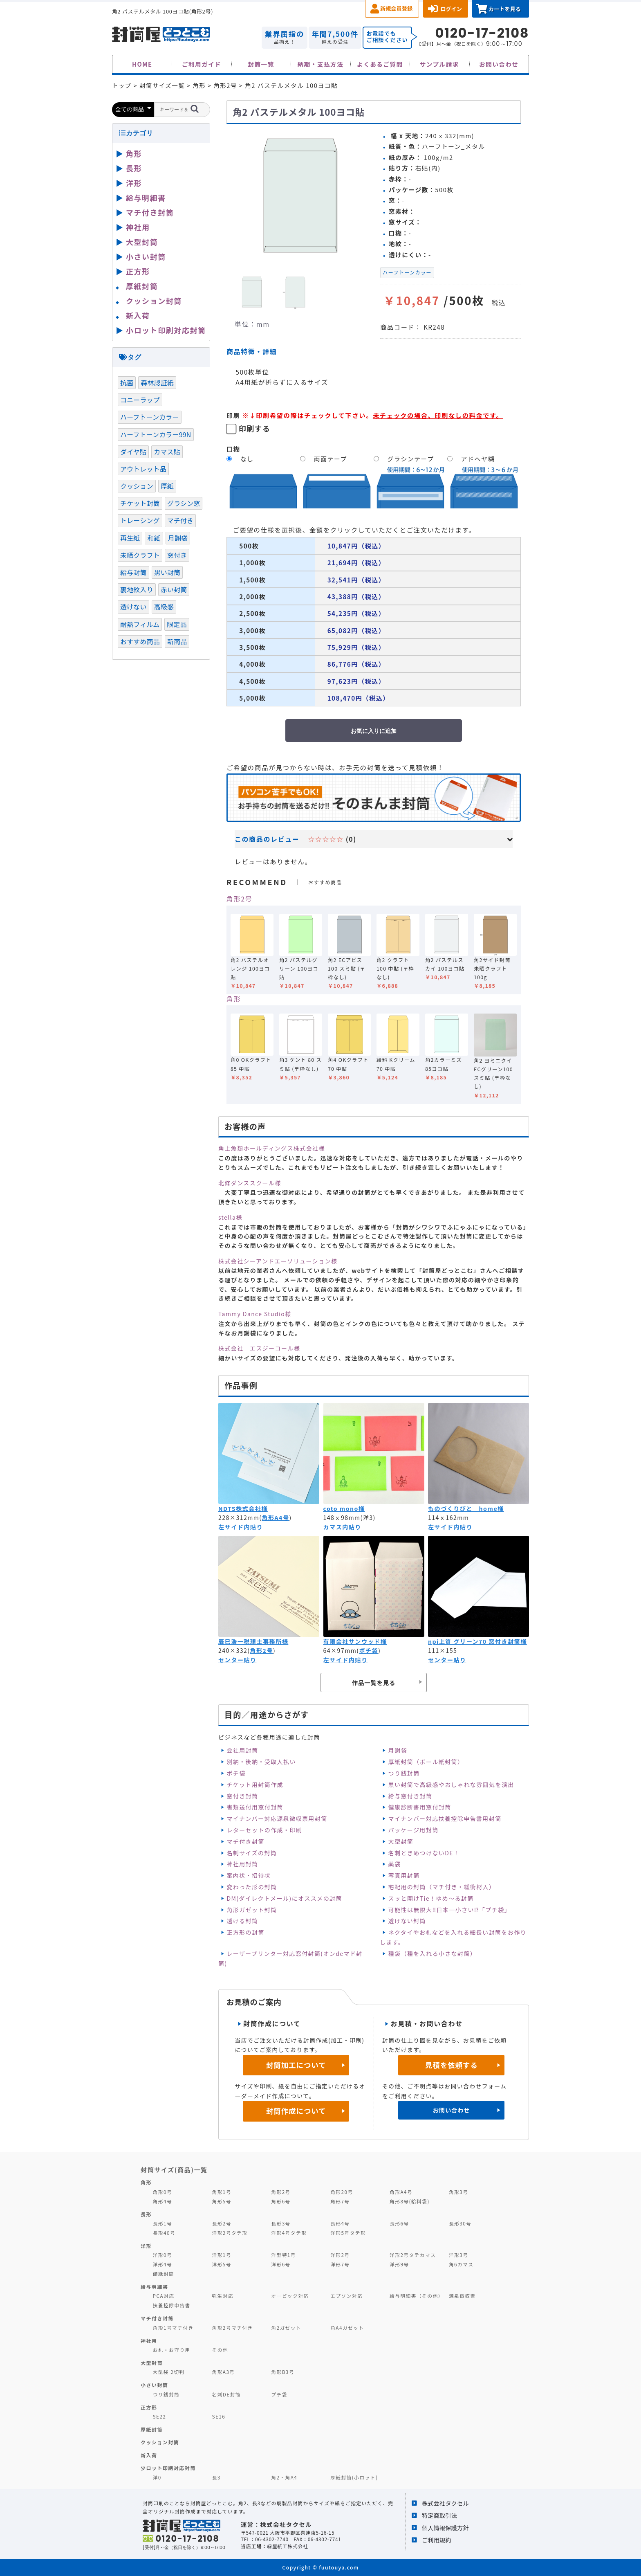 This screenshot has width=641, height=2576. I want to click on お問い合わせ, so click(499, 64).